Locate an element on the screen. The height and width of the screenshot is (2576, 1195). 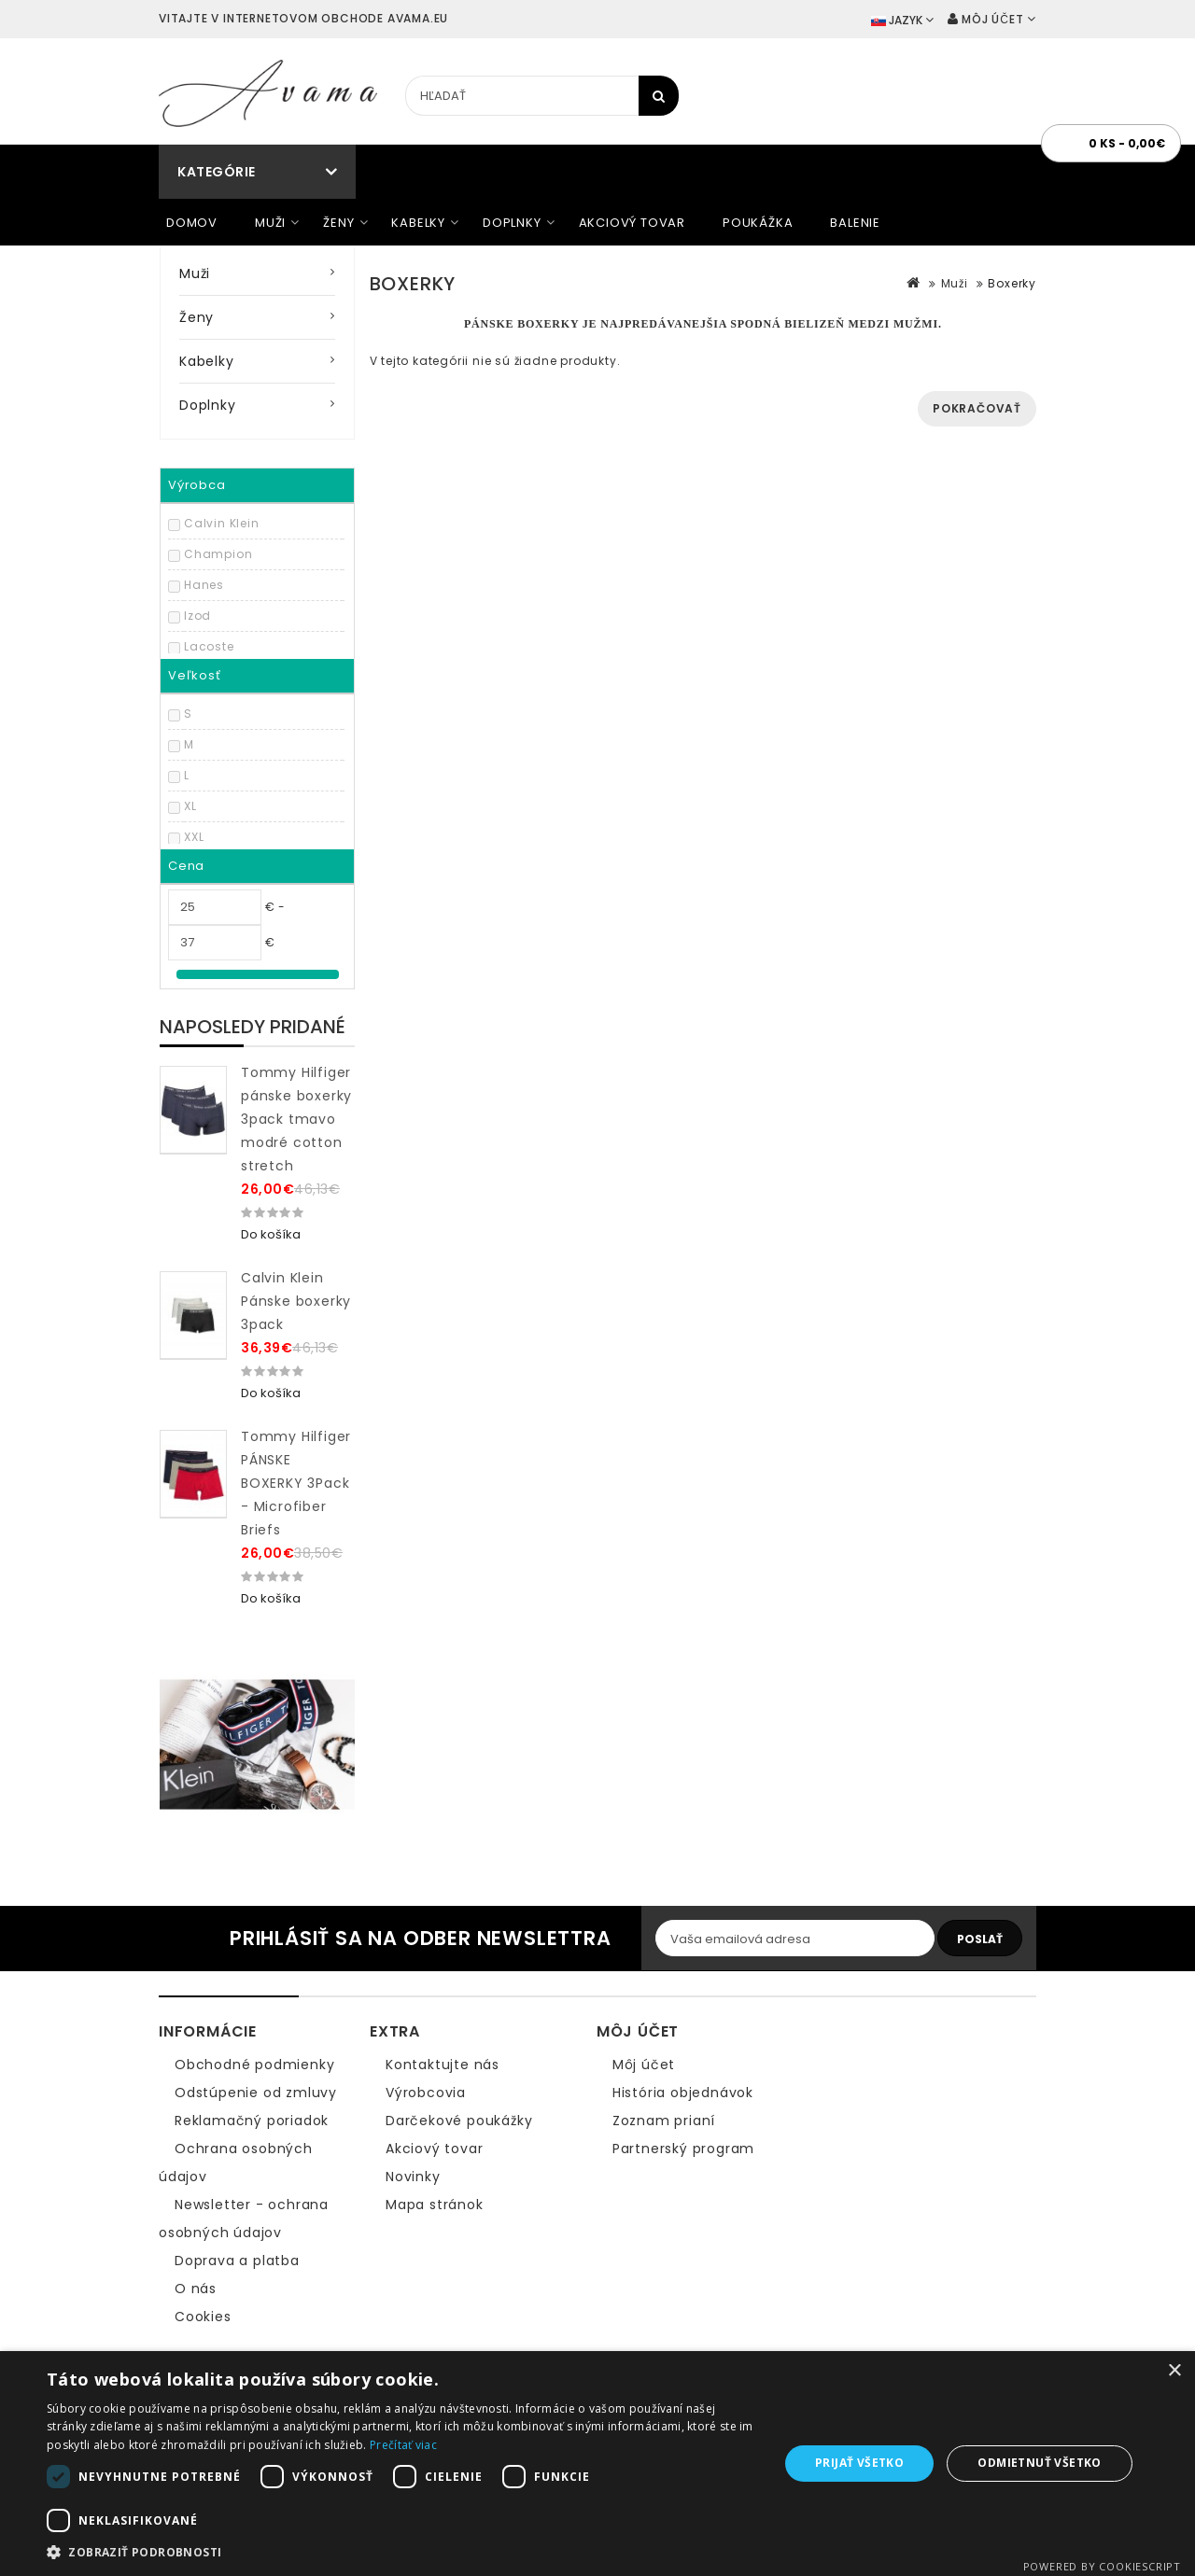
XL is located at coordinates (190, 806).